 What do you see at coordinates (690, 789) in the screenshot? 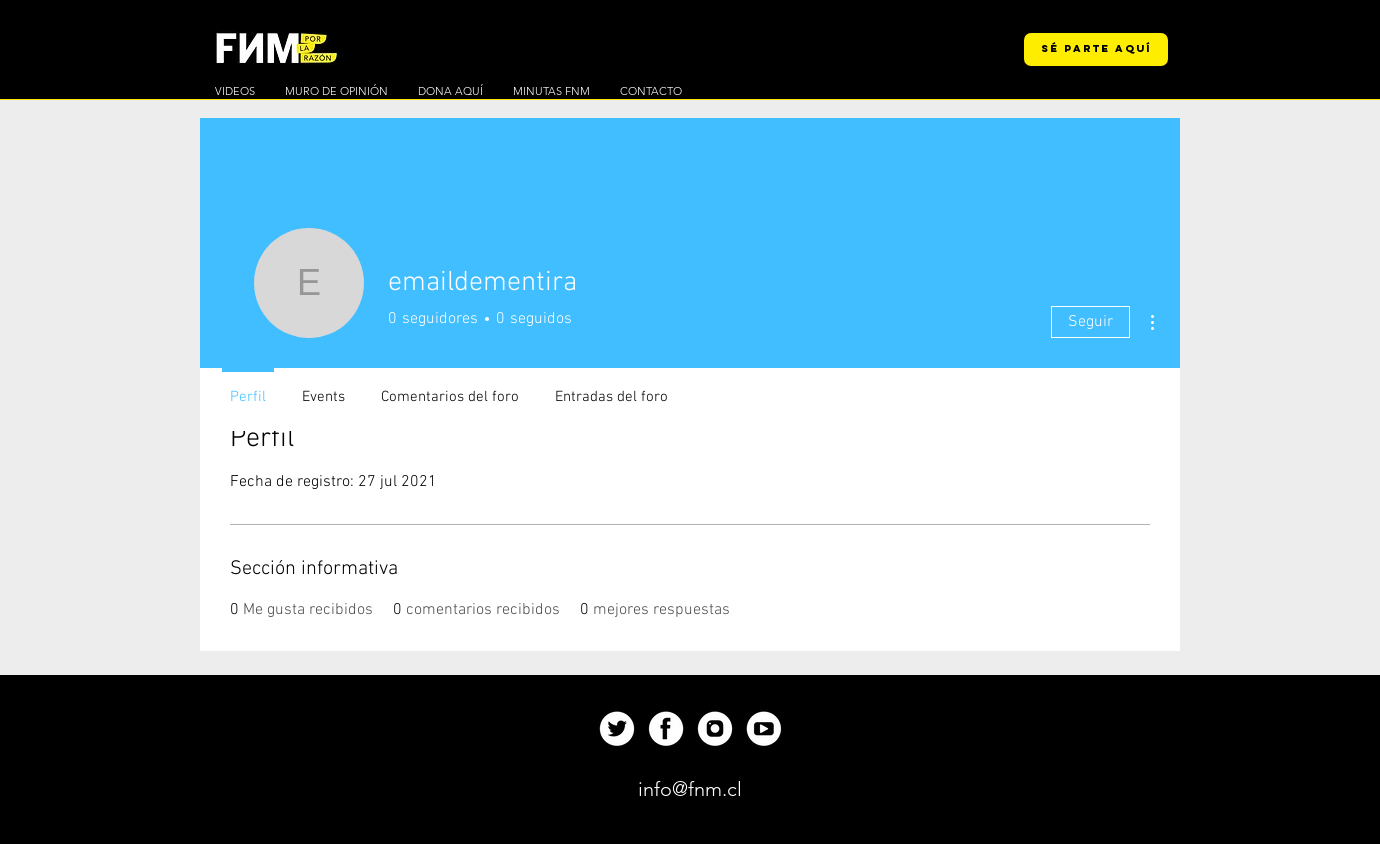
I see `[info@fnm.cl]` at bounding box center [690, 789].